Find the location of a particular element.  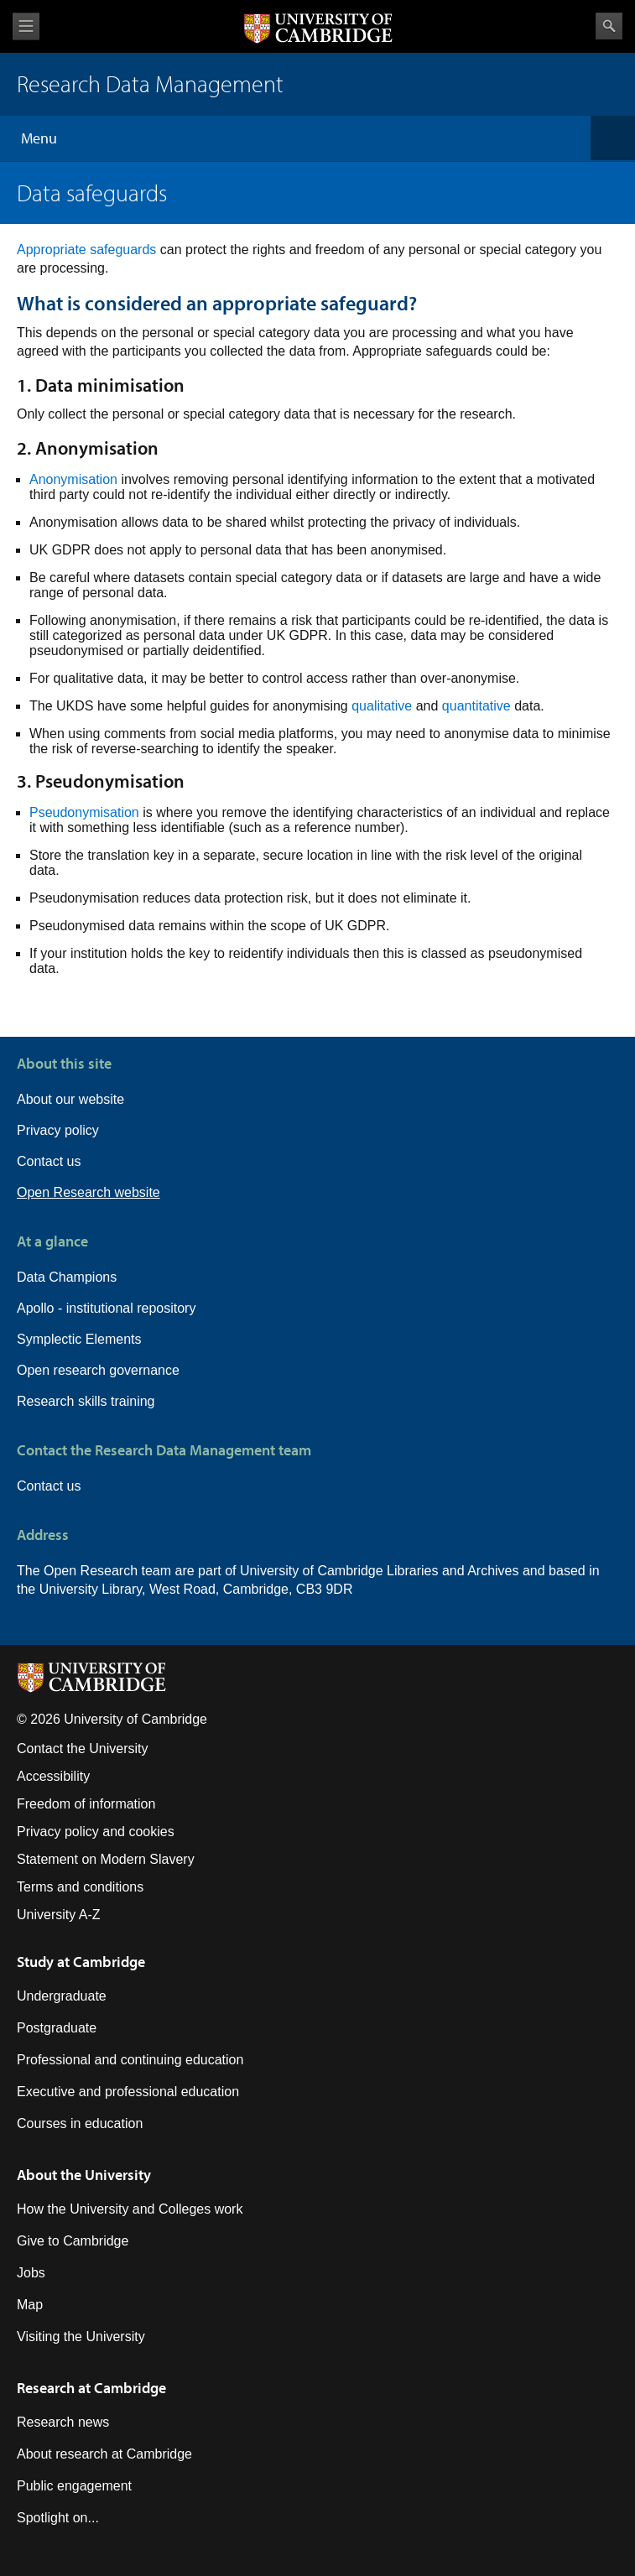

Contact the University is located at coordinates (82, 1748).